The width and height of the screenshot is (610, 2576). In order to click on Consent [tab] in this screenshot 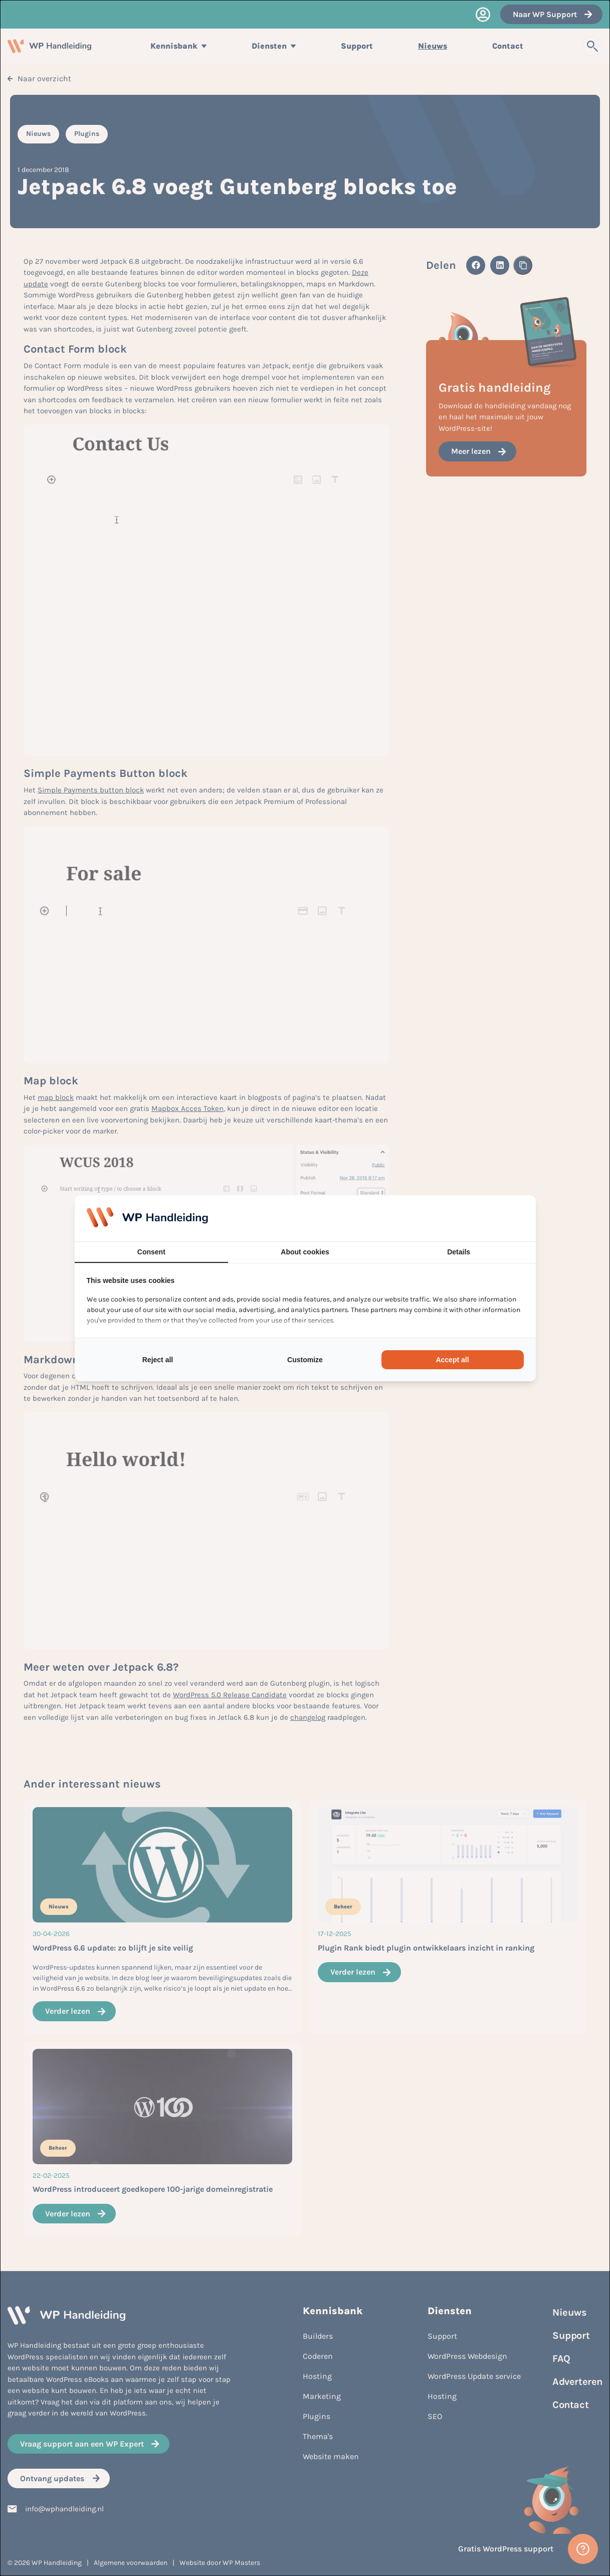, I will do `click(151, 1252)`.